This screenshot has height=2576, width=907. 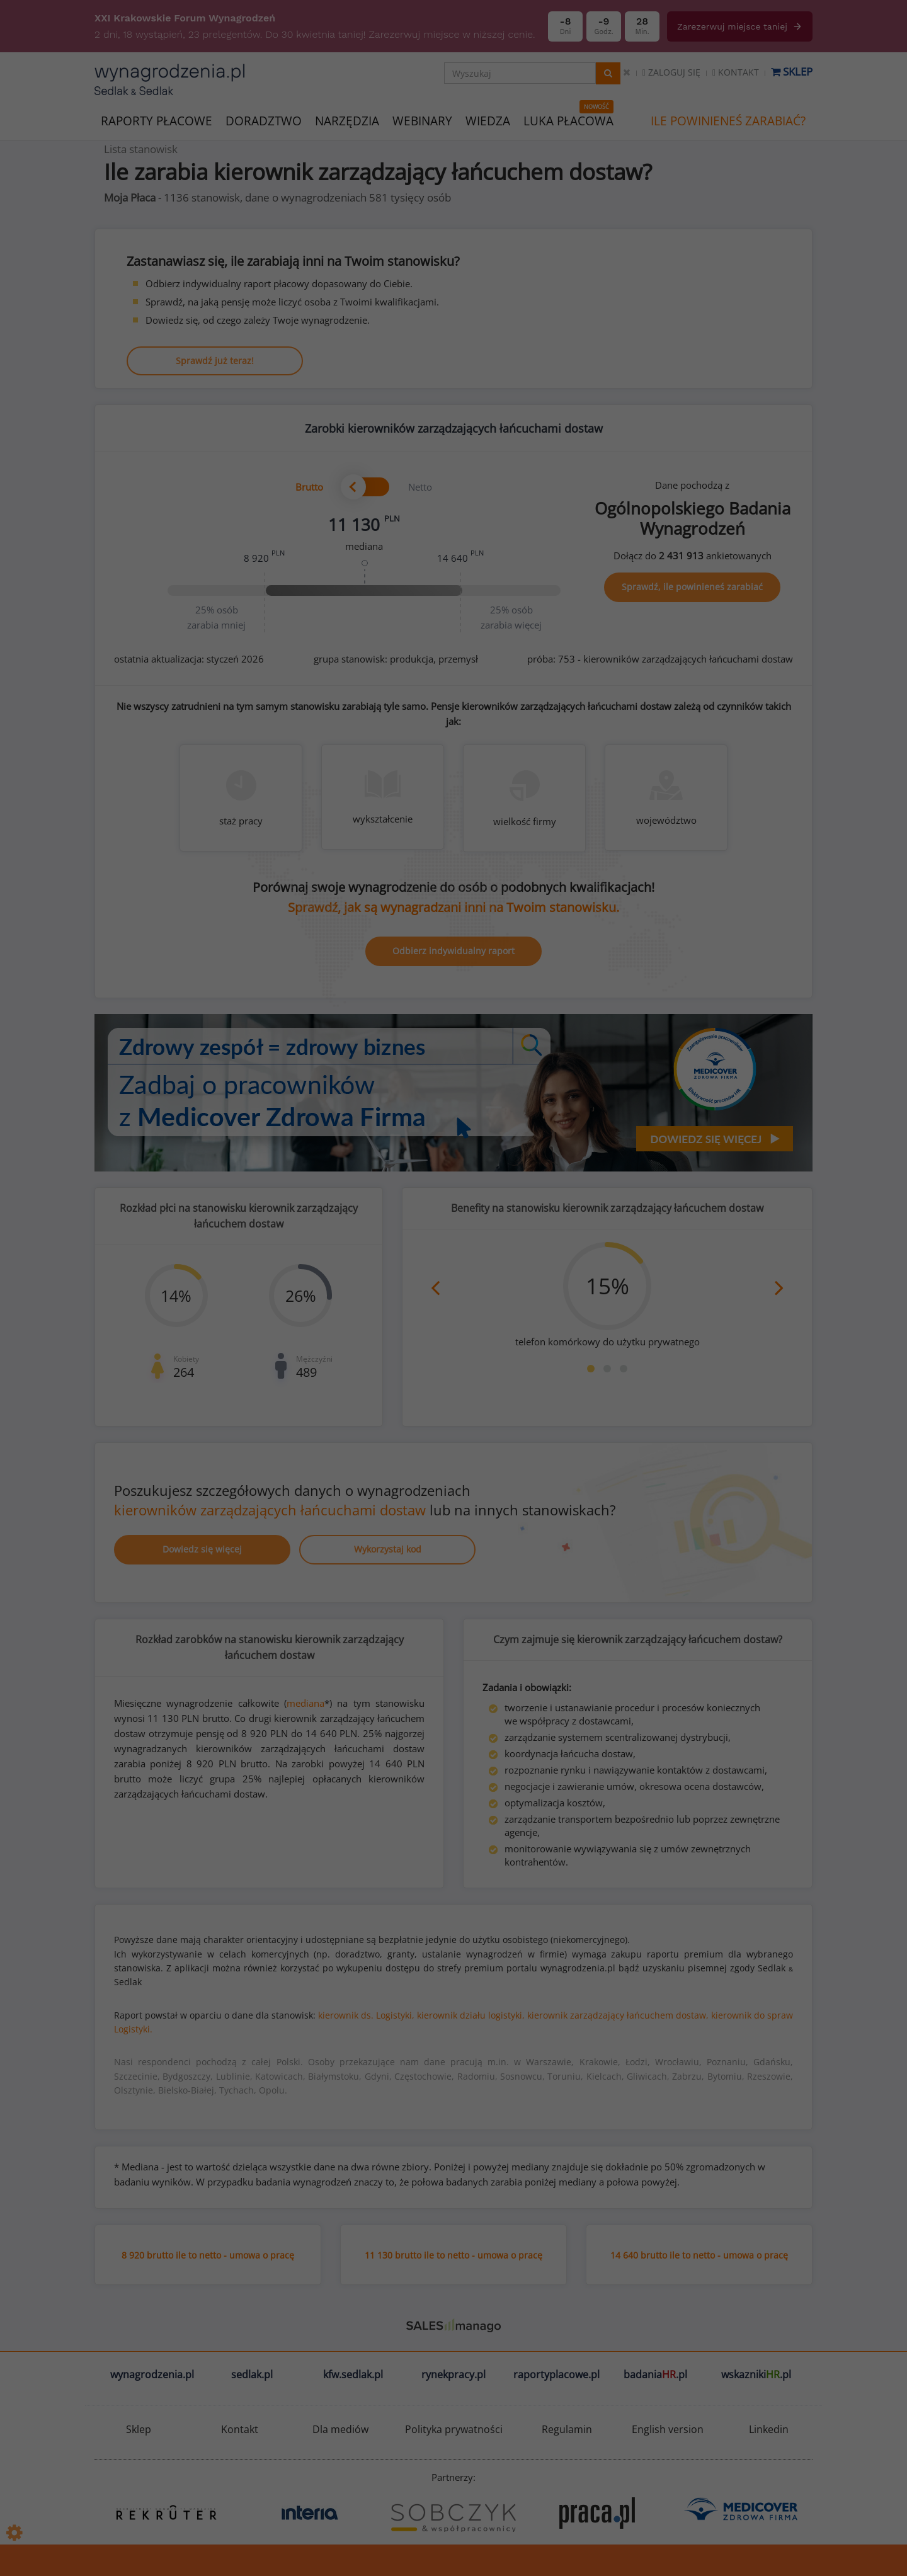 I want to click on Kontakt, so click(x=735, y=72).